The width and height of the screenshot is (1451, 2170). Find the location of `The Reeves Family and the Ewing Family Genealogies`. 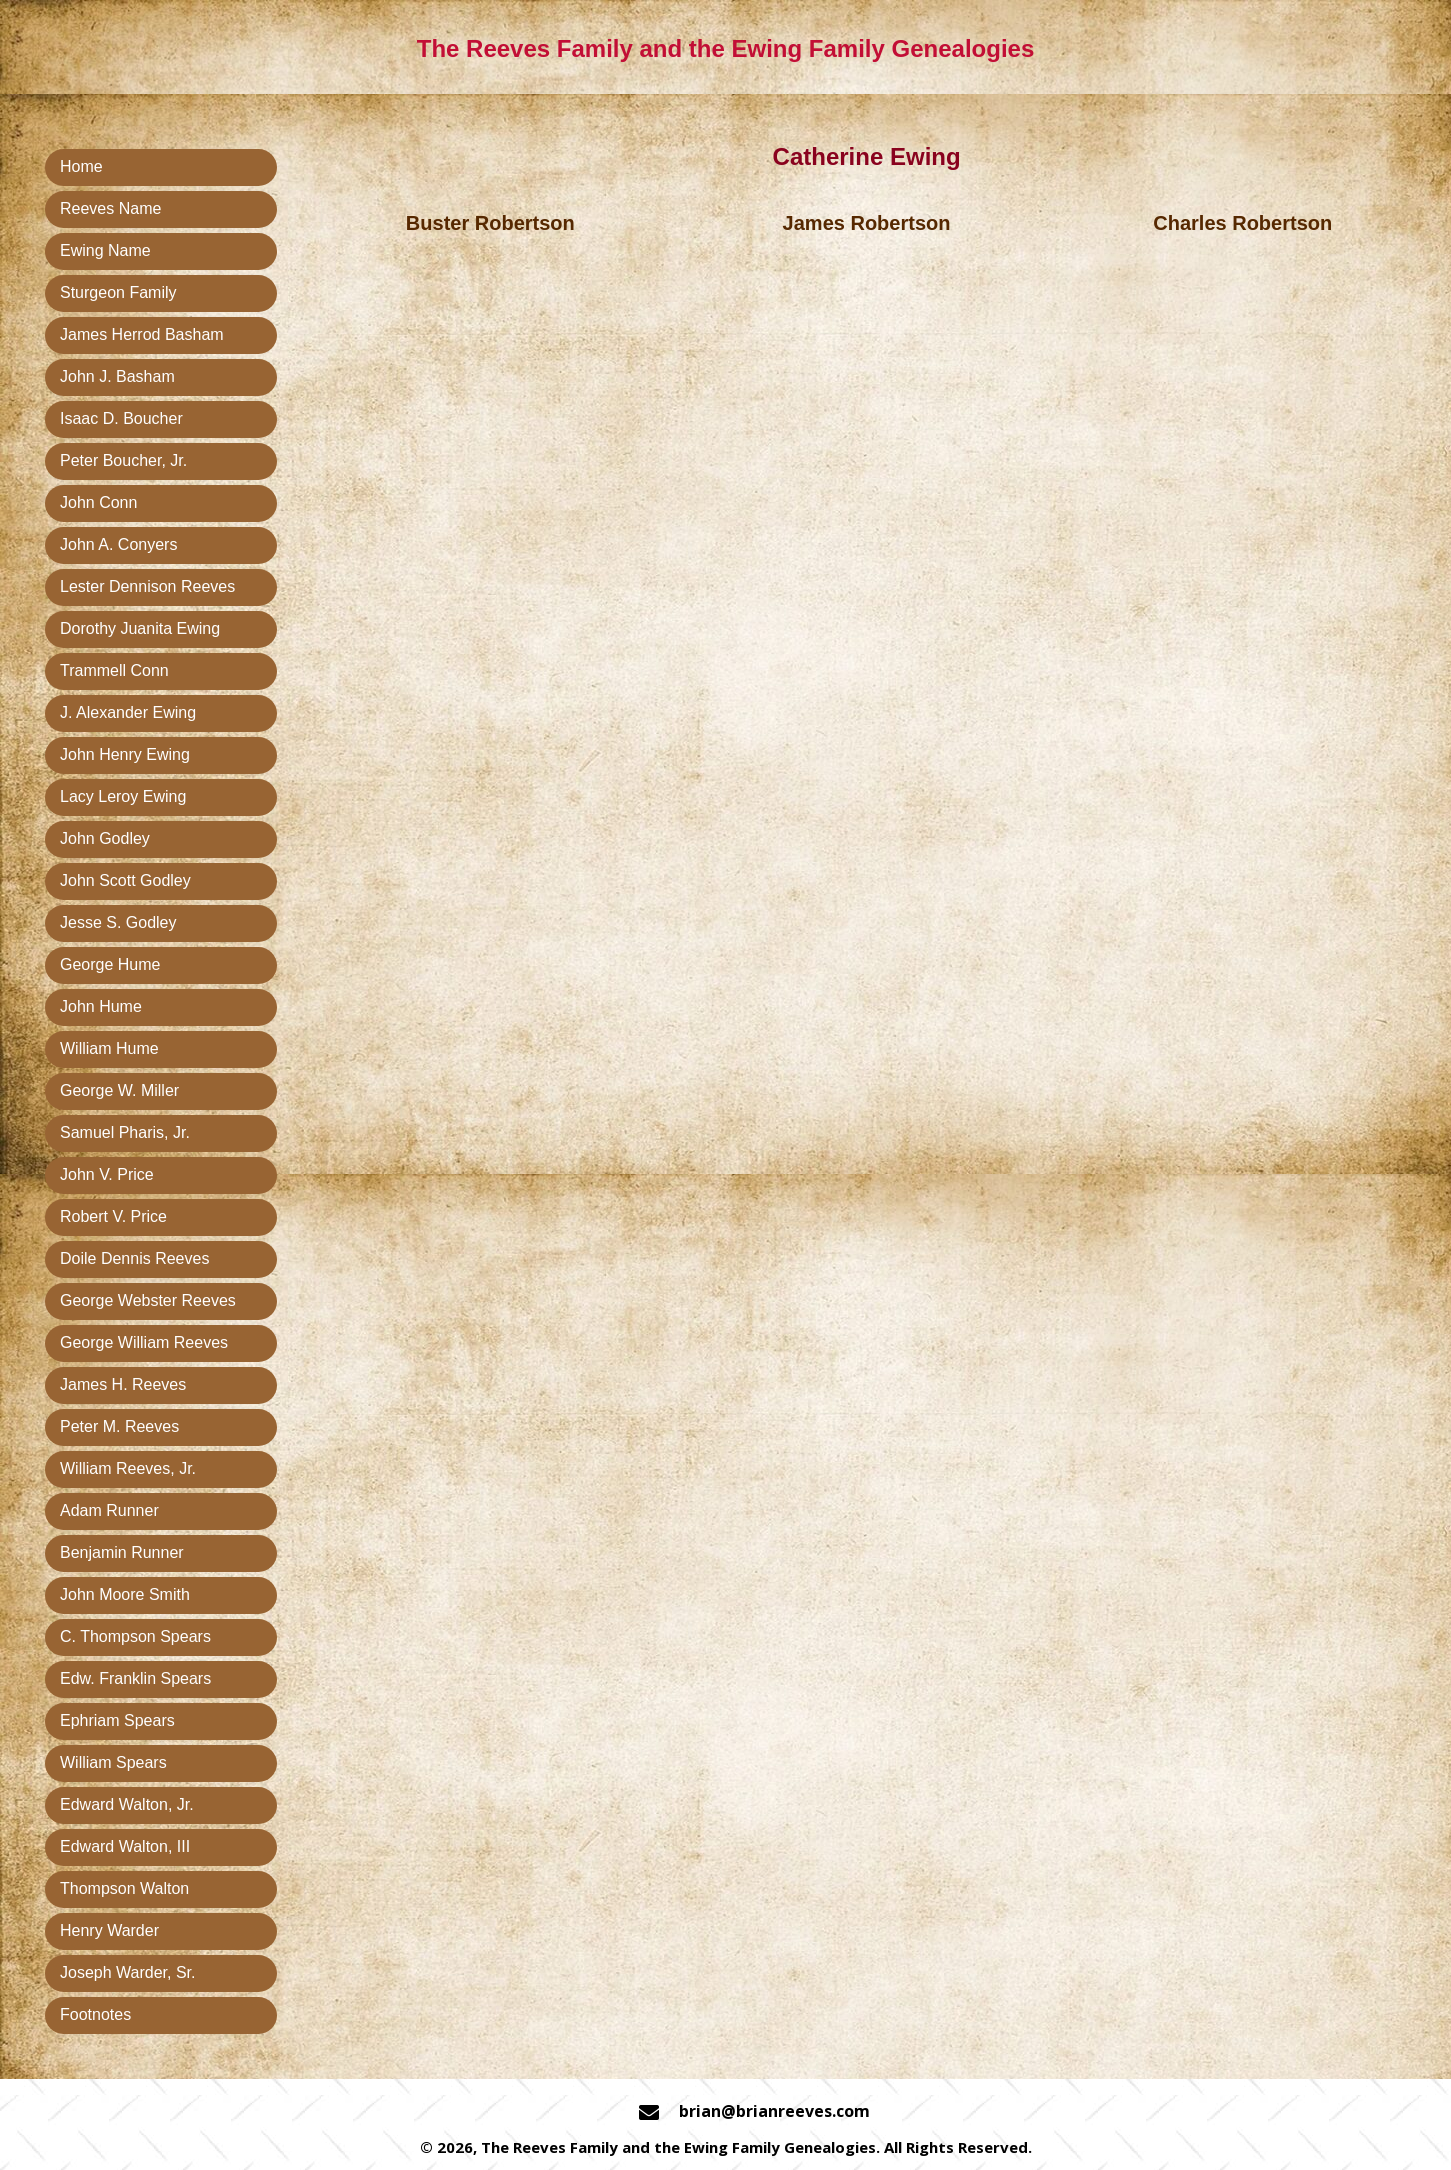

The Reeves Family and the Ewing Family Genealogies is located at coordinates (726, 48).